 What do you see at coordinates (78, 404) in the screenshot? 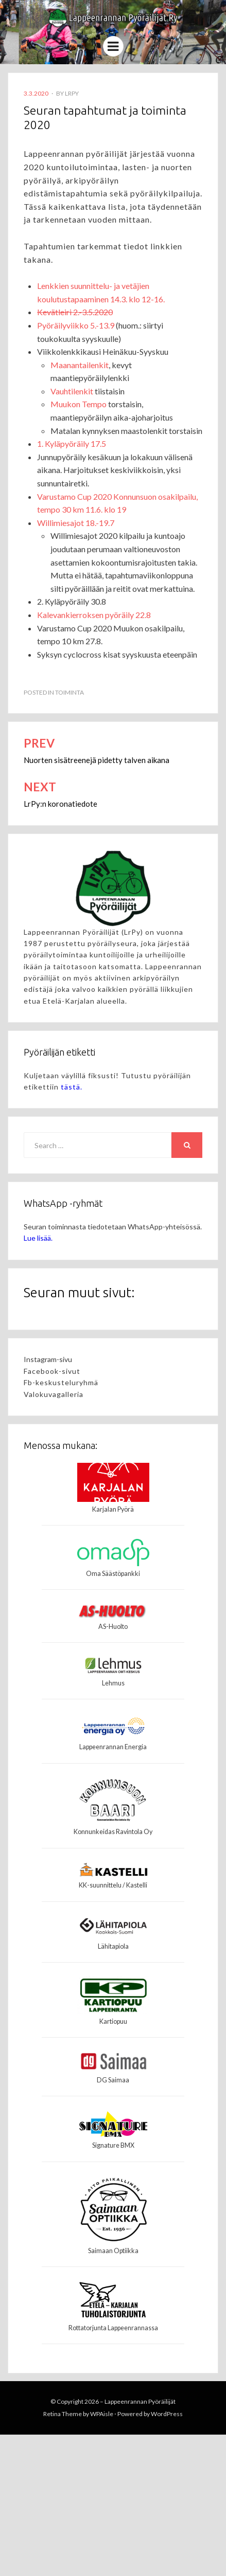
I see `Muukon Tempo` at bounding box center [78, 404].